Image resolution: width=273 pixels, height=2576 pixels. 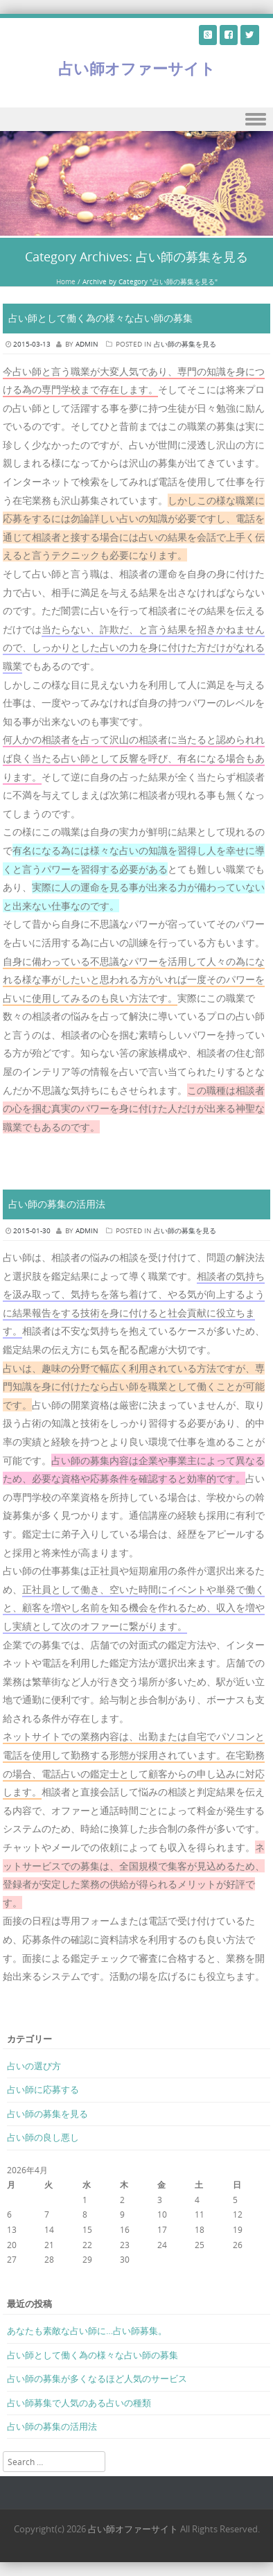 I want to click on 占い師の募集の活用法, so click(x=56, y=1203).